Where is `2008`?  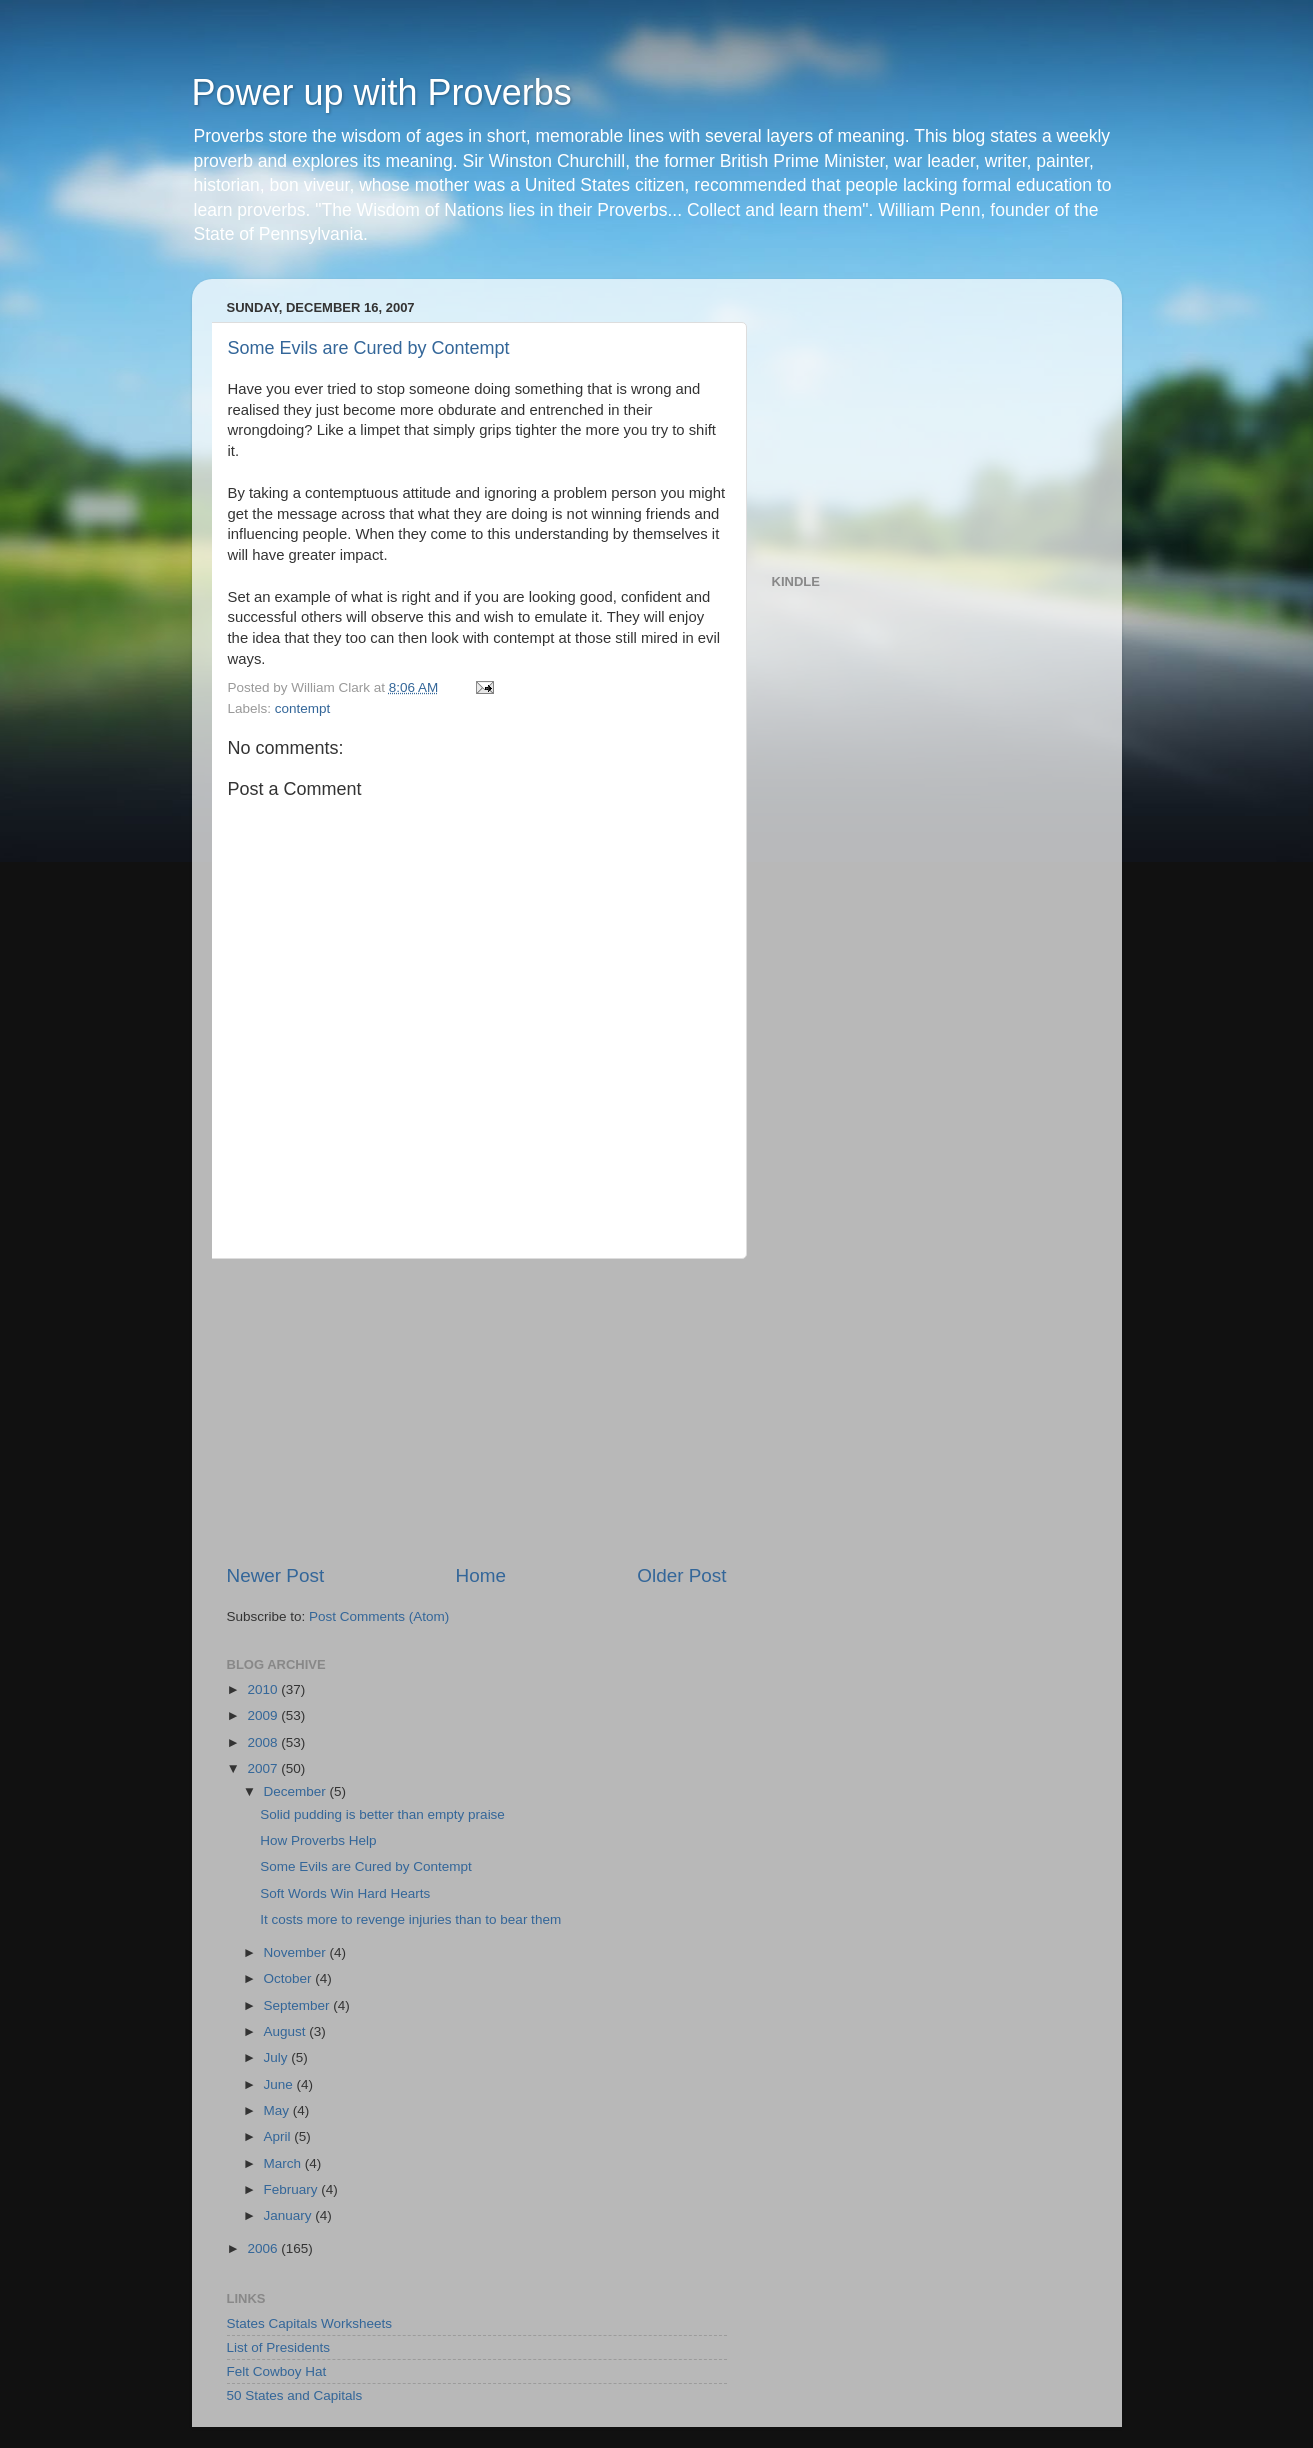 2008 is located at coordinates (264, 1742).